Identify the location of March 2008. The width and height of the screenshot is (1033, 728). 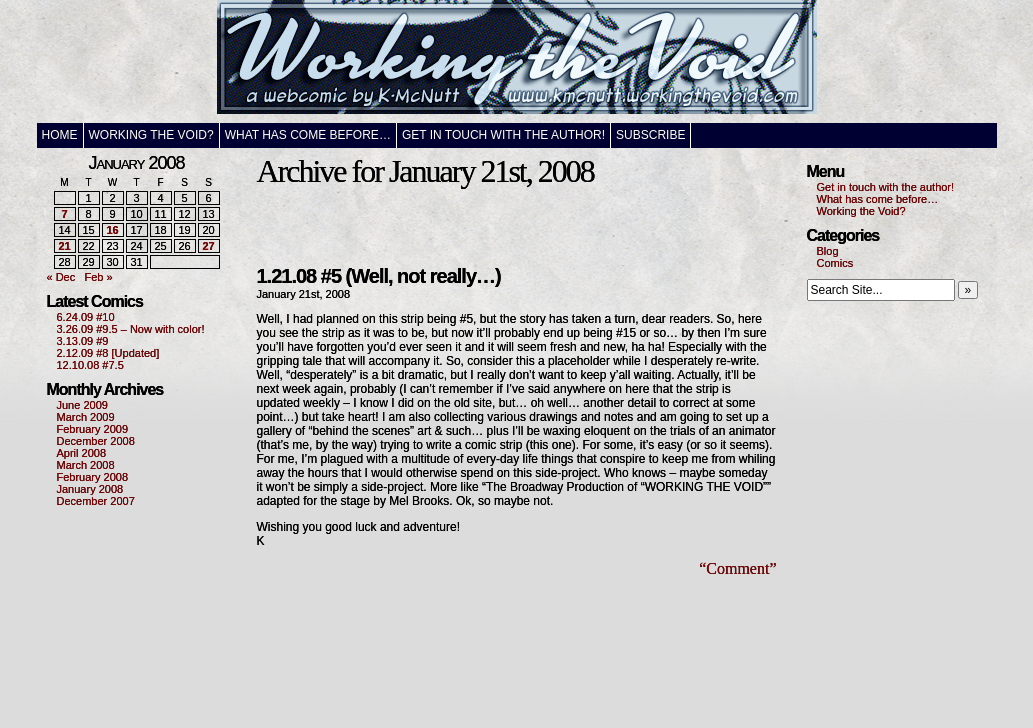
(86, 465).